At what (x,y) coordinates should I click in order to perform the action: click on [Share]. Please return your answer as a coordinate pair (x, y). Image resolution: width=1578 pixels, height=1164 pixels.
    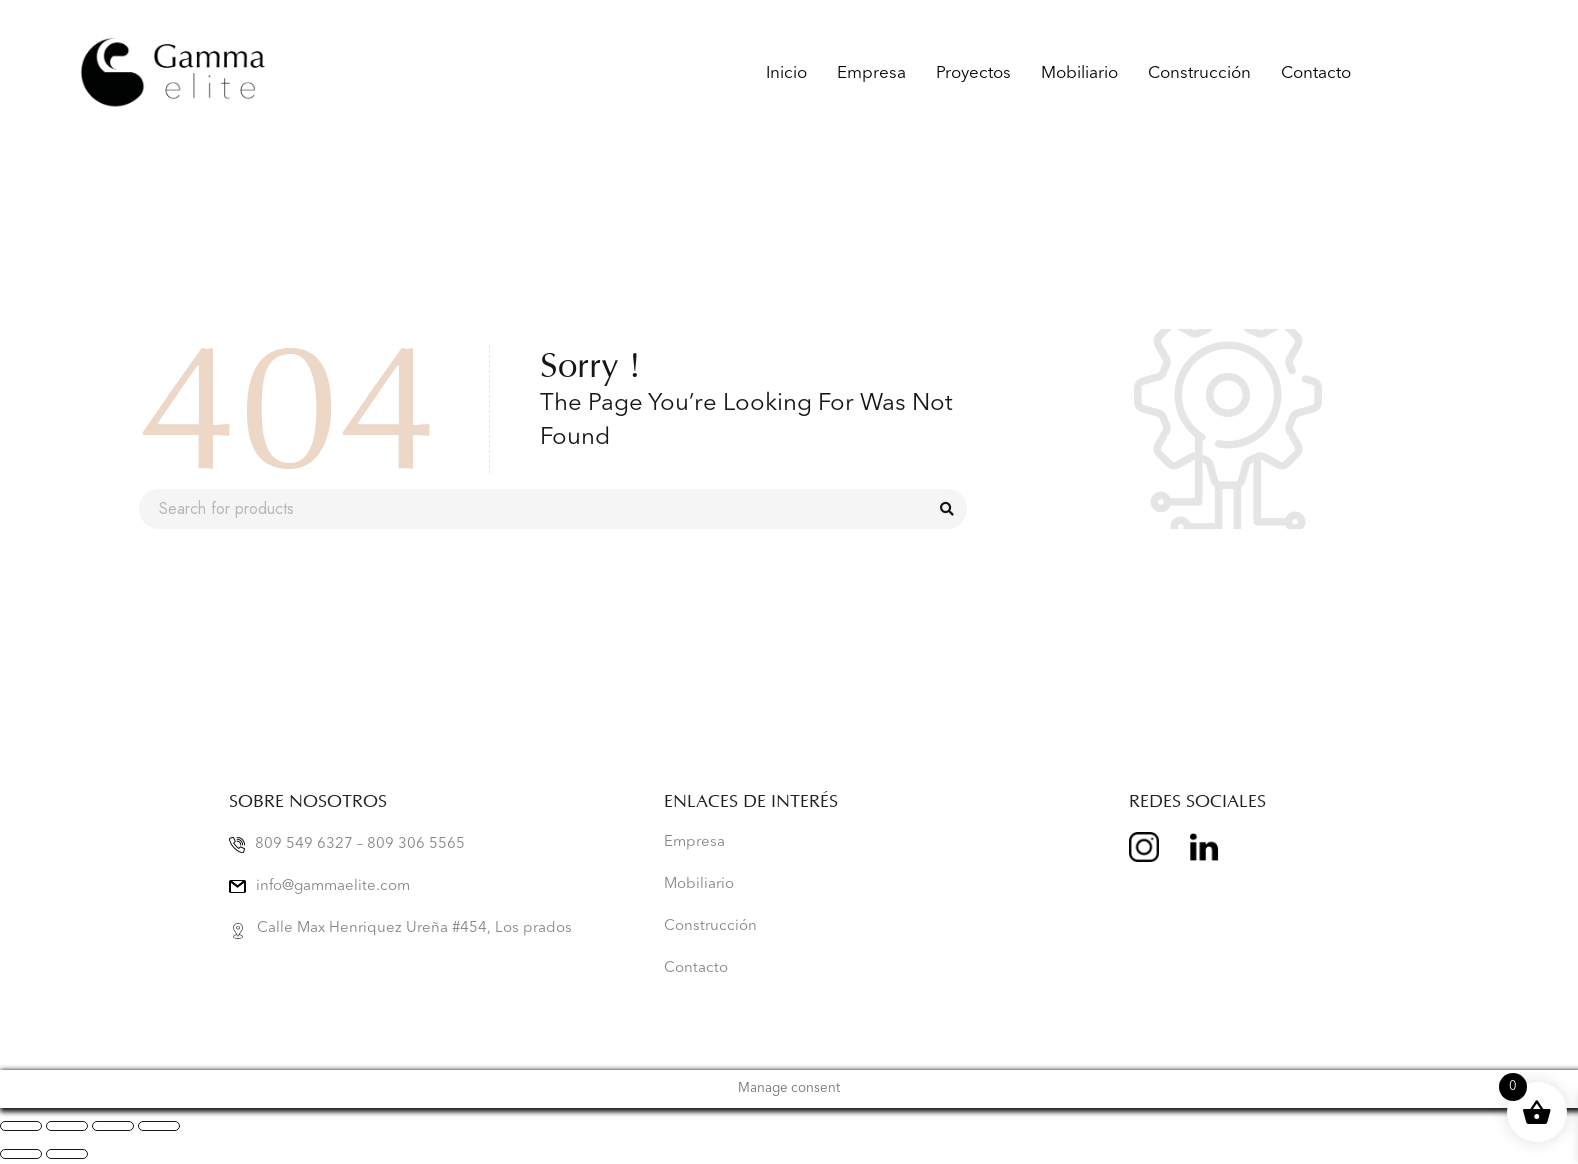
    Looking at the image, I should click on (113, 1126).